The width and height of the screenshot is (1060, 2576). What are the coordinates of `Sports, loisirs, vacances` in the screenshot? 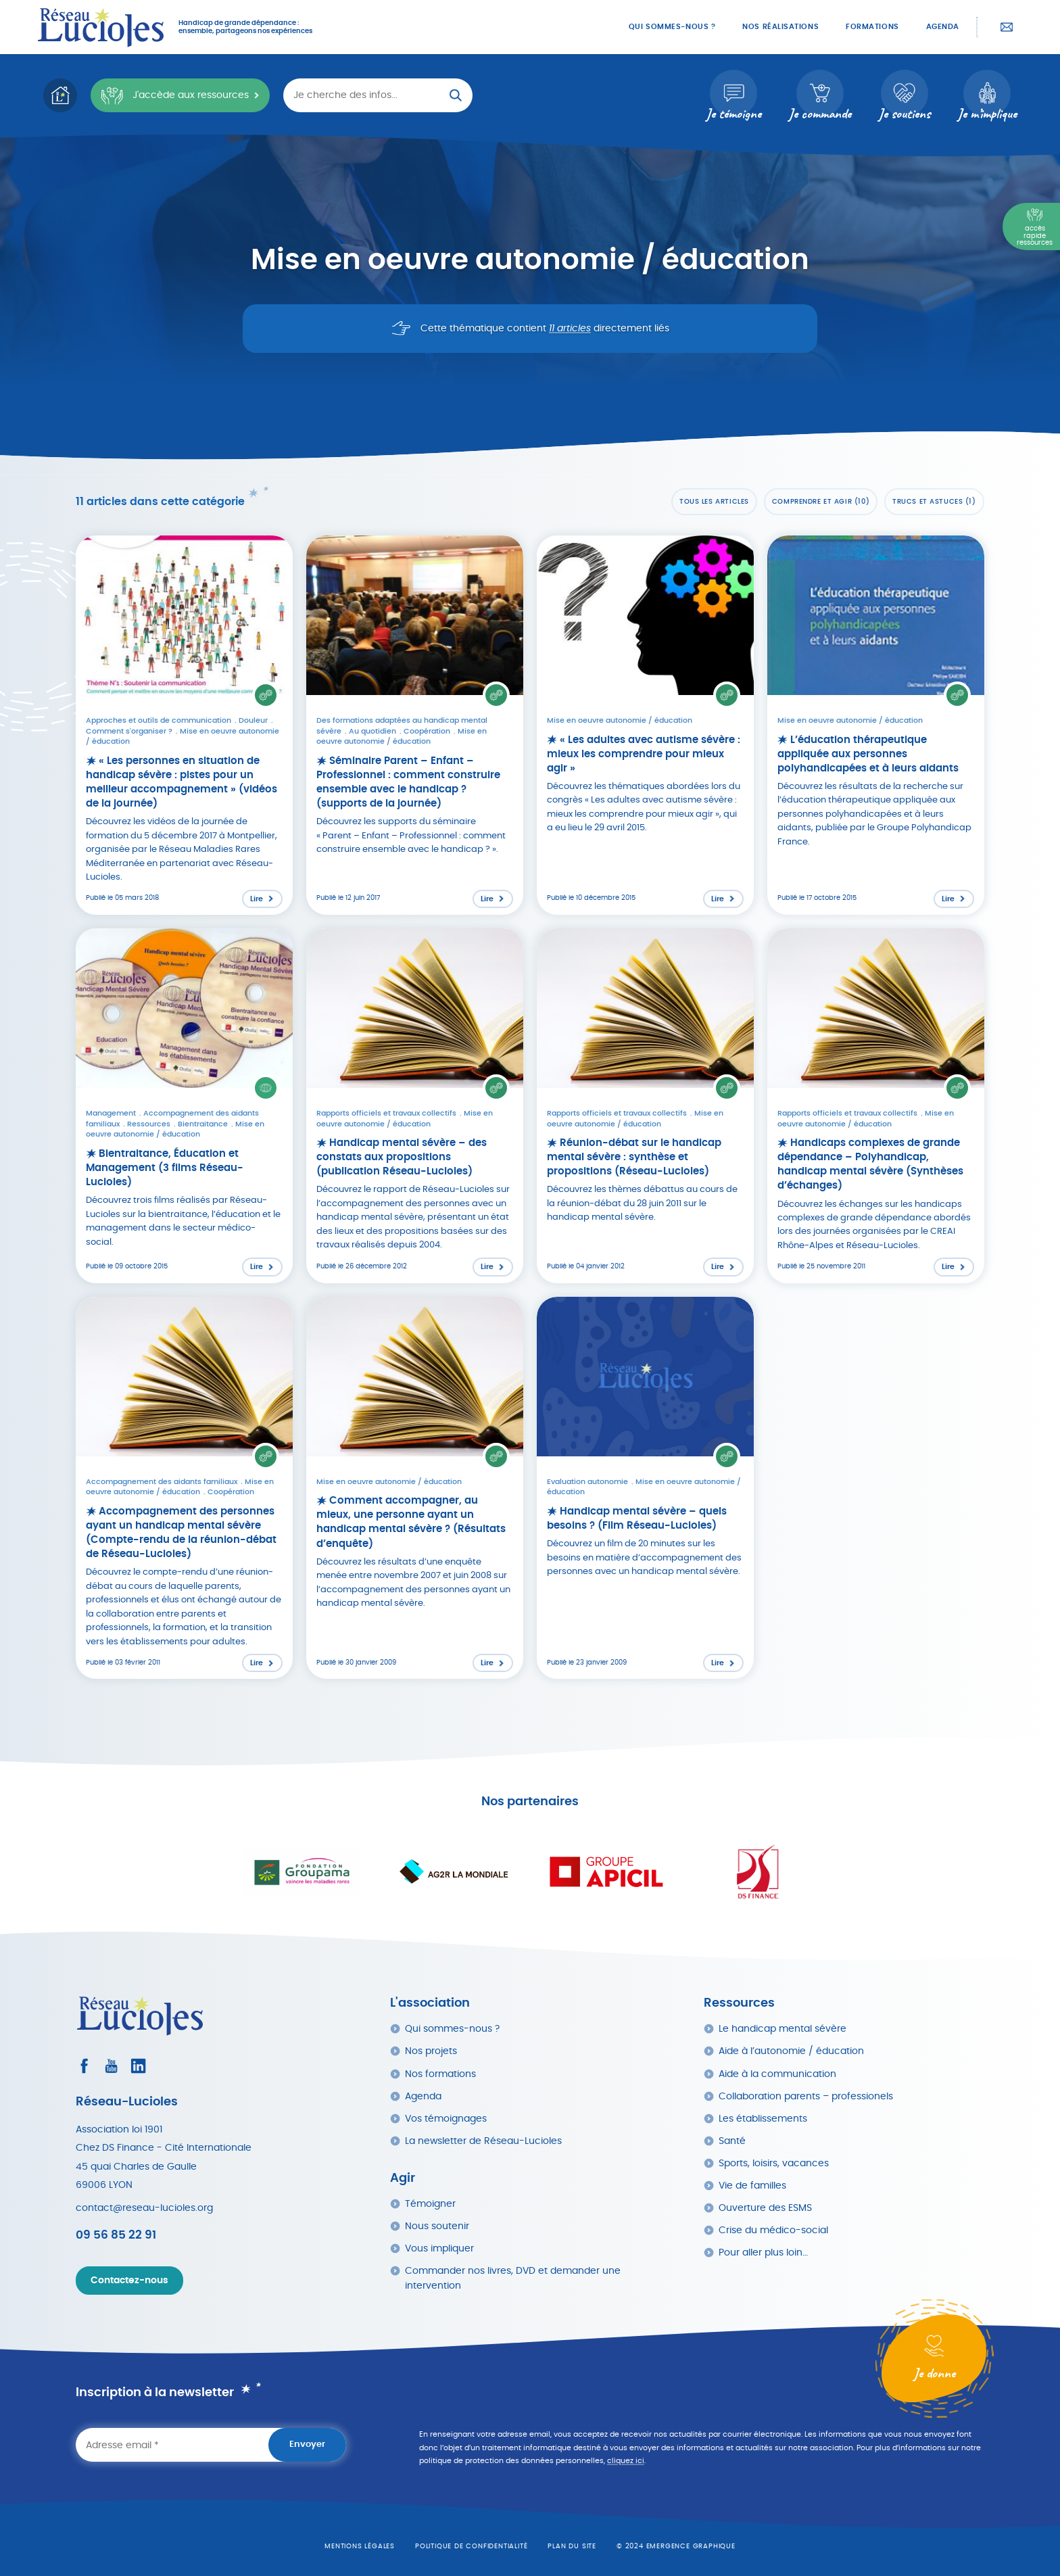 It's located at (774, 2163).